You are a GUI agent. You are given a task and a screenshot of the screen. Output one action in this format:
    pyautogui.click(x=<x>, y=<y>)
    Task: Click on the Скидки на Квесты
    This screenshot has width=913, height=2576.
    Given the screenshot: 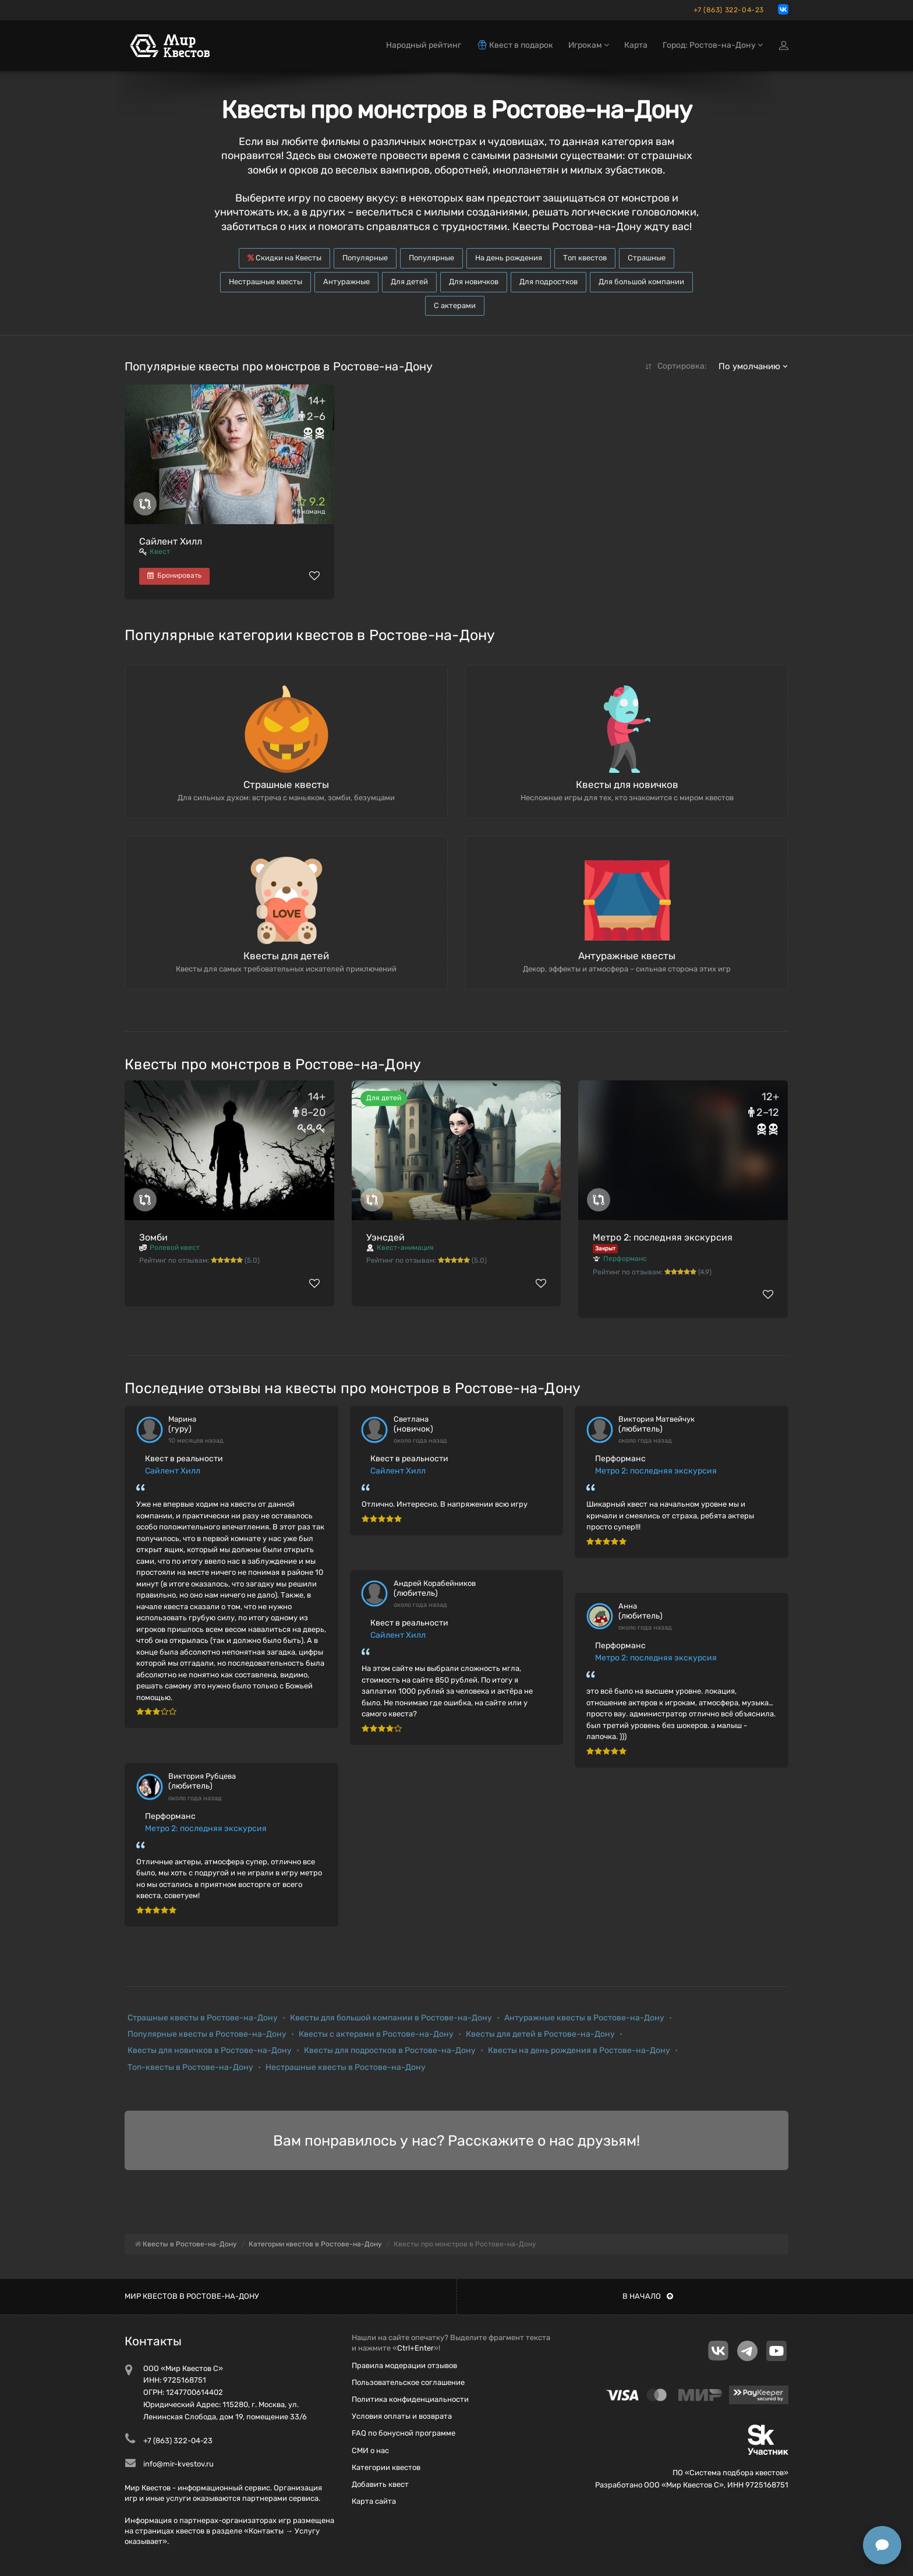 What is the action you would take?
    pyautogui.click(x=284, y=257)
    